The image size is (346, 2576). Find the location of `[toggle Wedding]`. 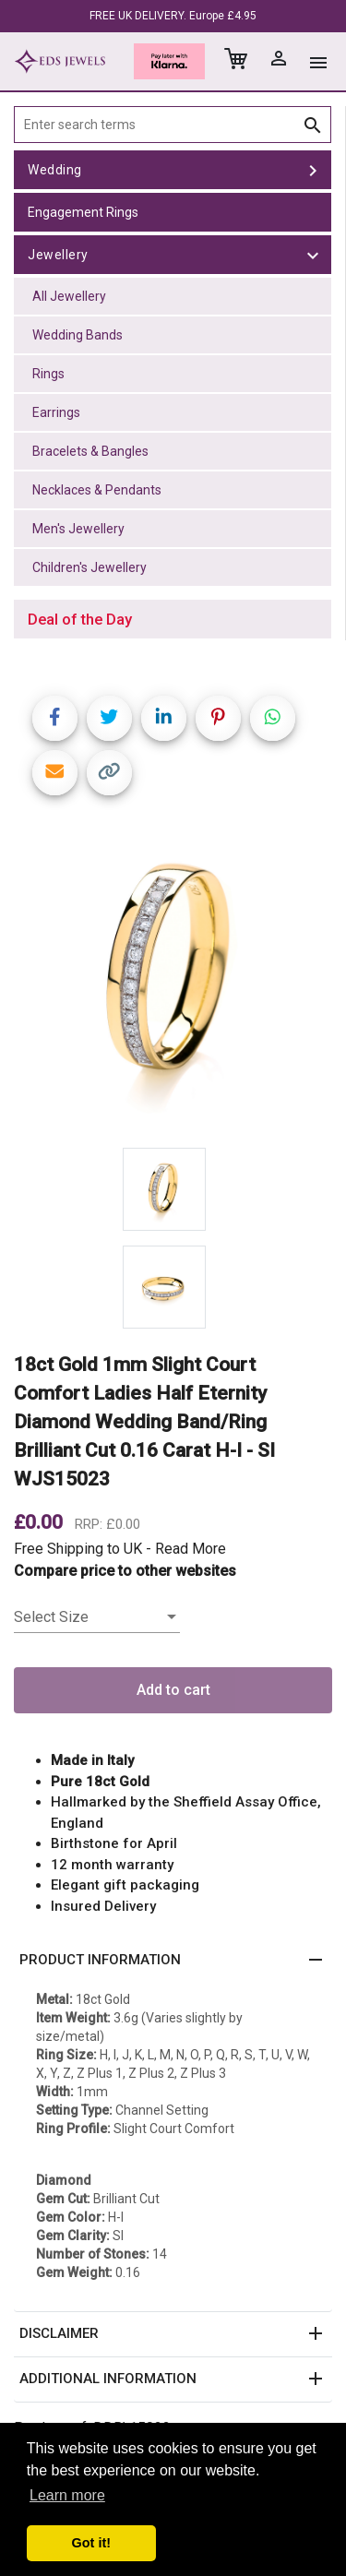

[toggle Wedding] is located at coordinates (312, 169).